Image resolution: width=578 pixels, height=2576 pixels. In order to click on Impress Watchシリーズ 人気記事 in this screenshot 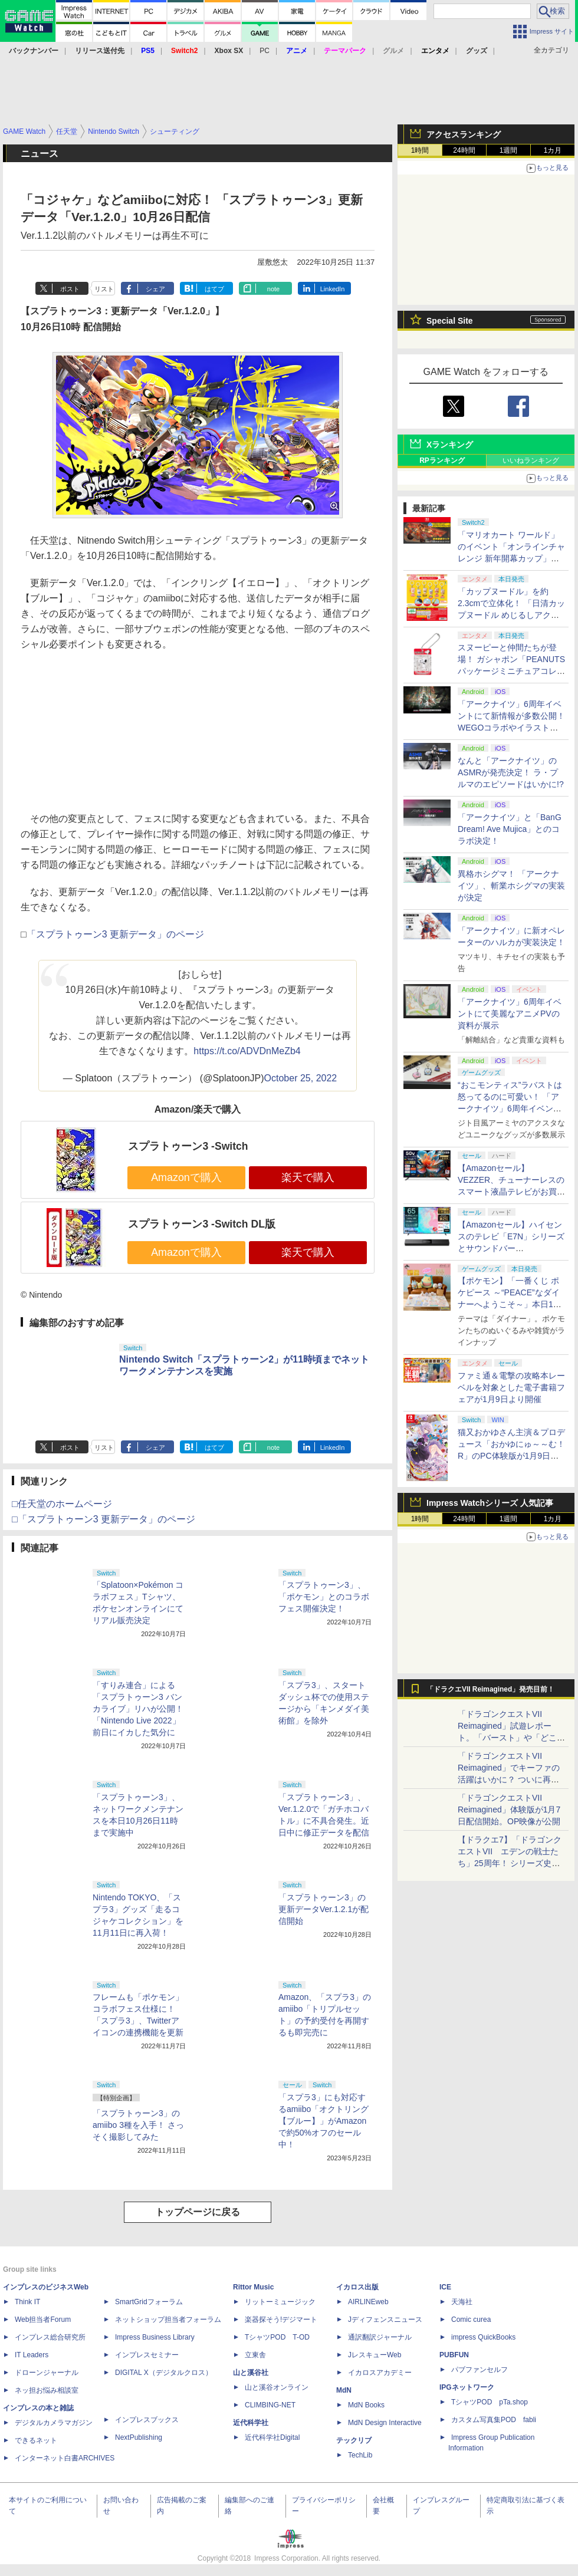, I will do `click(489, 1503)`.